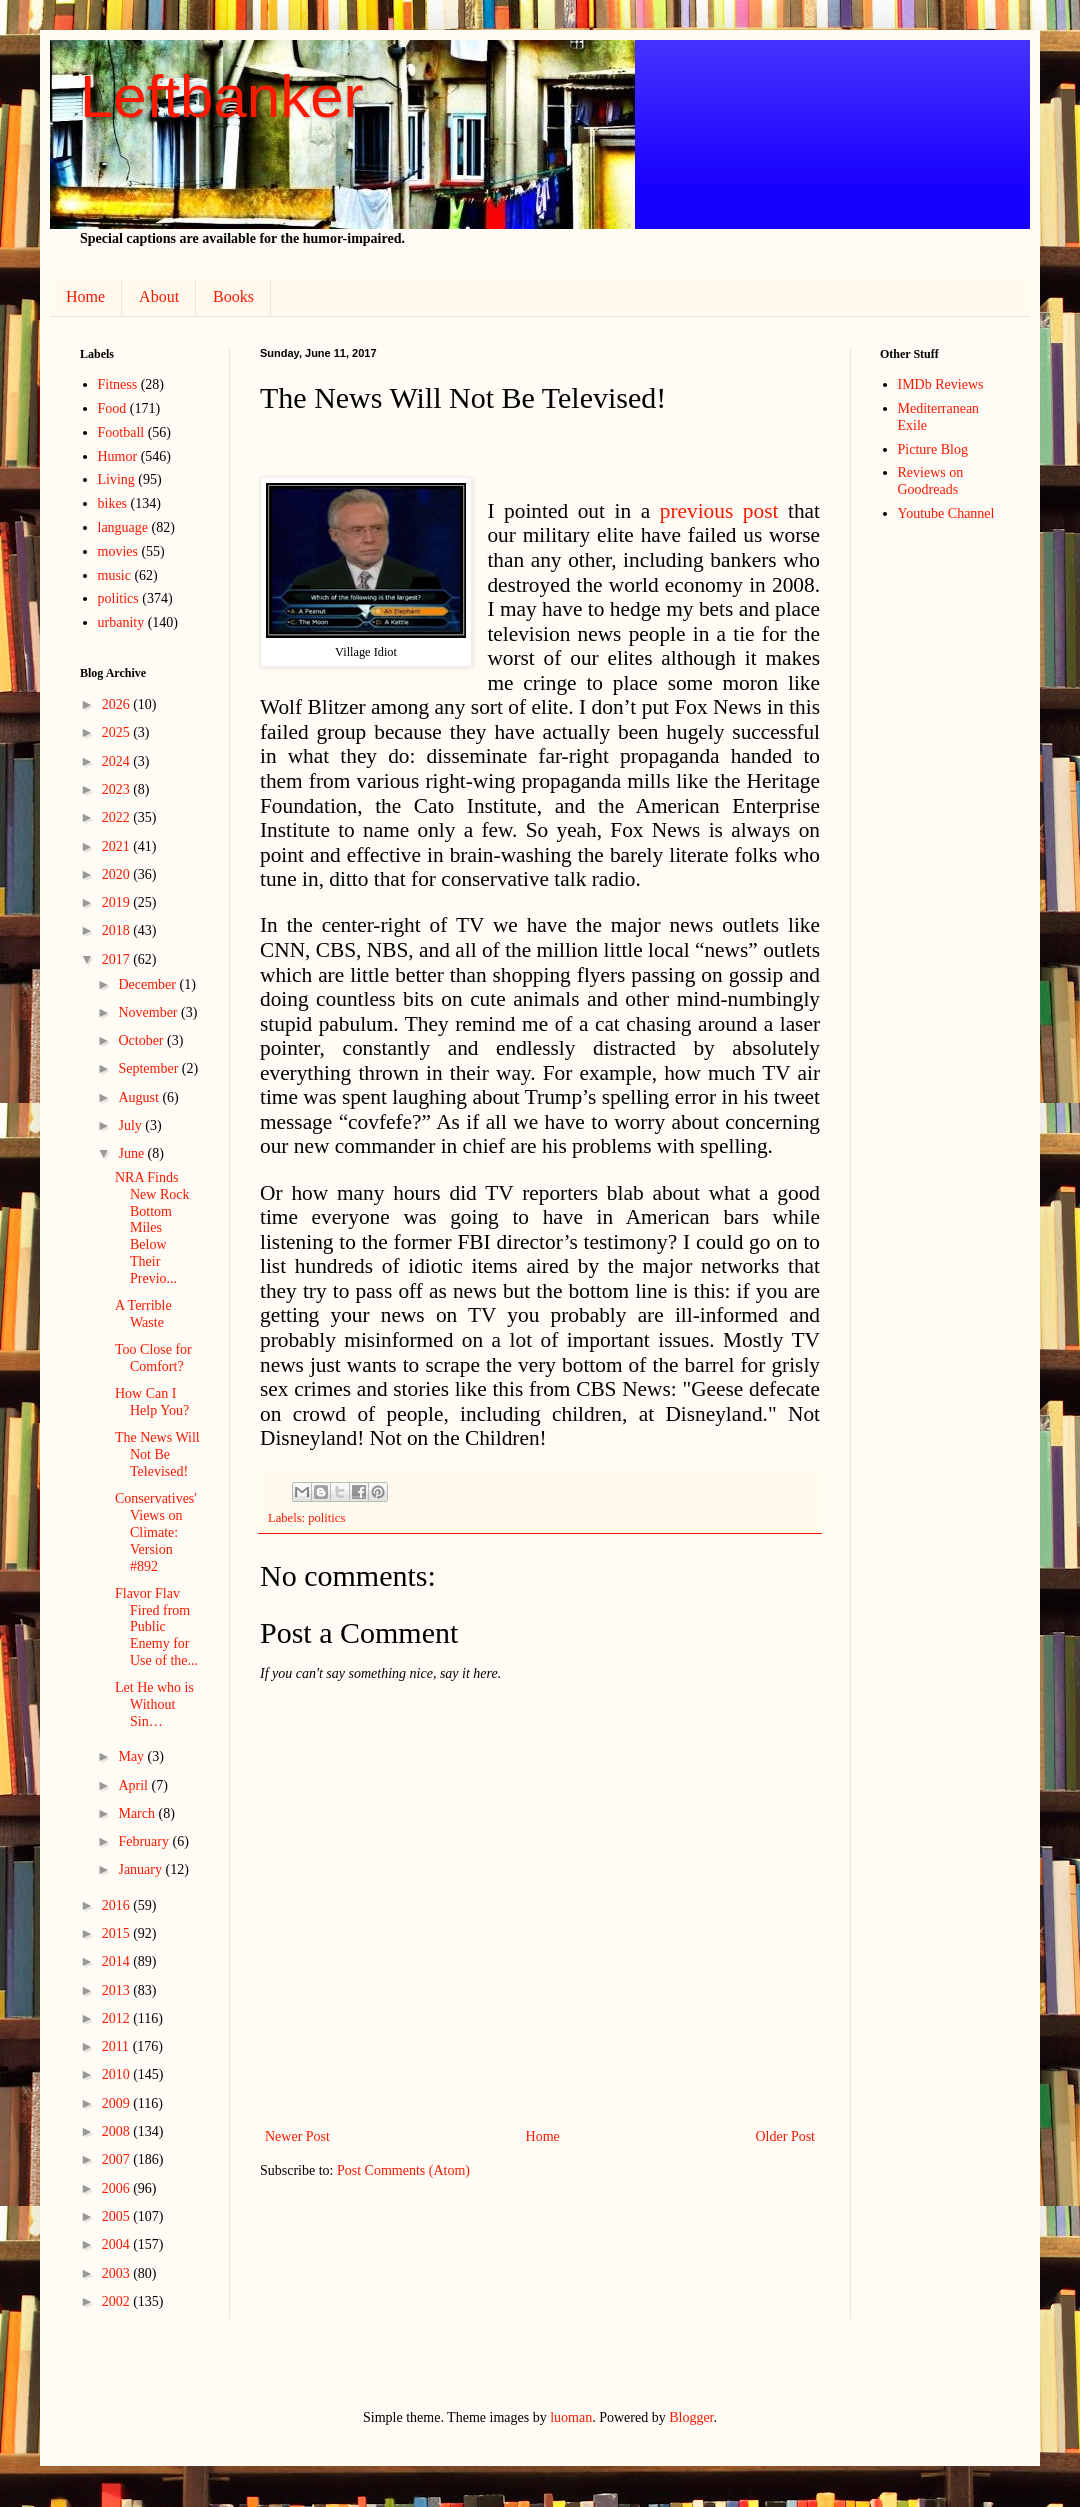  Describe the element at coordinates (326, 1518) in the screenshot. I see `politics` at that location.